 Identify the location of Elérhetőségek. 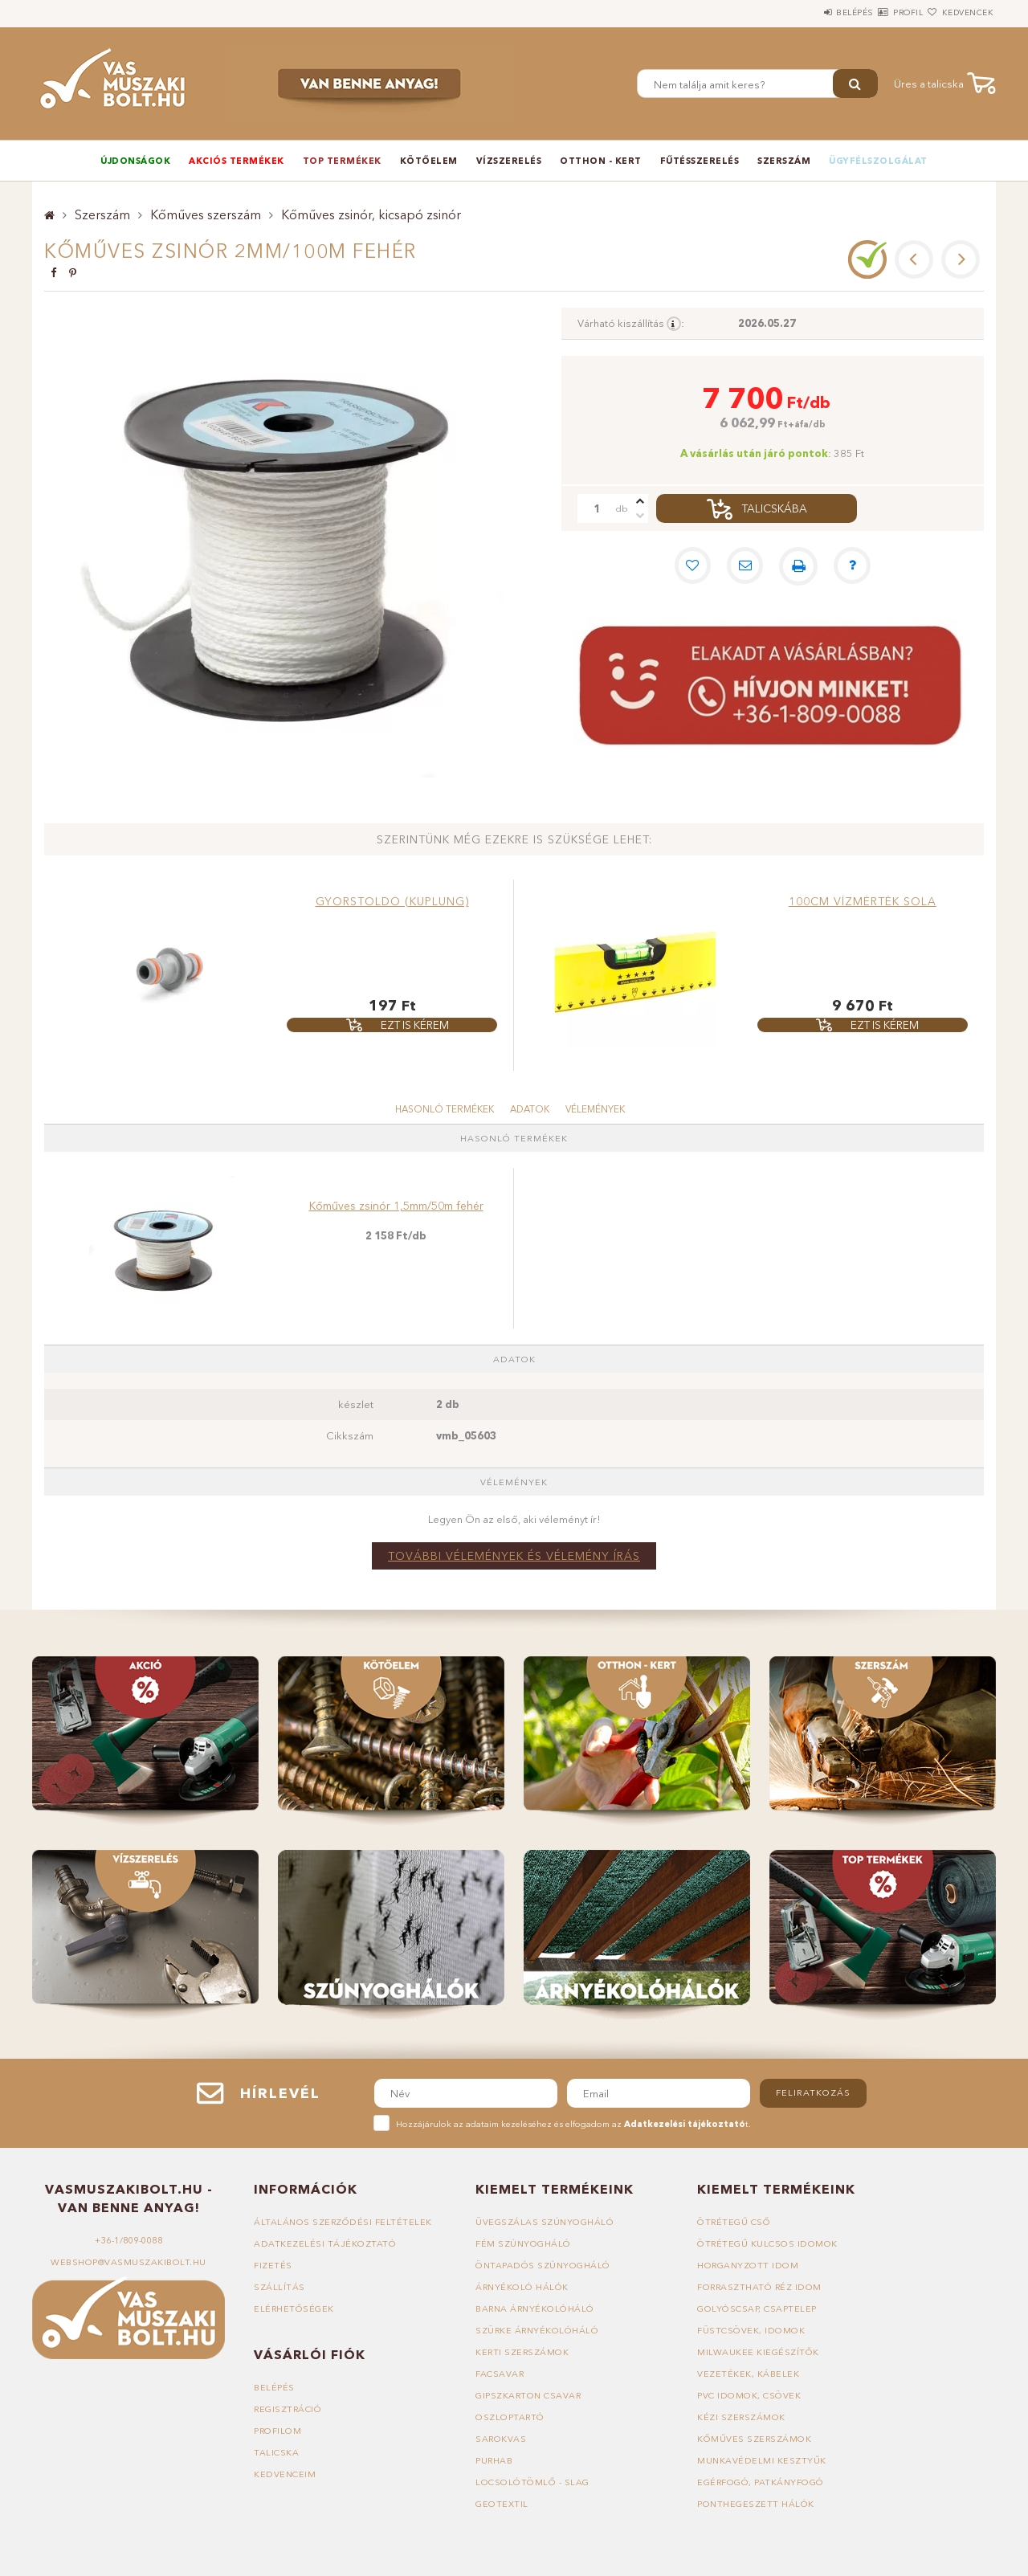
(294, 2308).